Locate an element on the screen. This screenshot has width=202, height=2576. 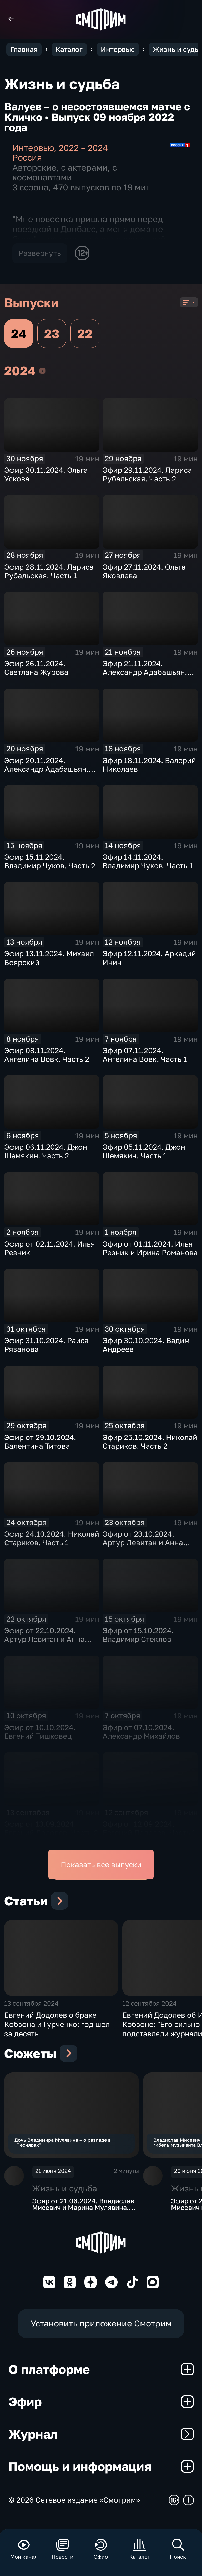
Эфир 07.11.2024. Ангелина Вовк. Часть 1 is located at coordinates (145, 1054).